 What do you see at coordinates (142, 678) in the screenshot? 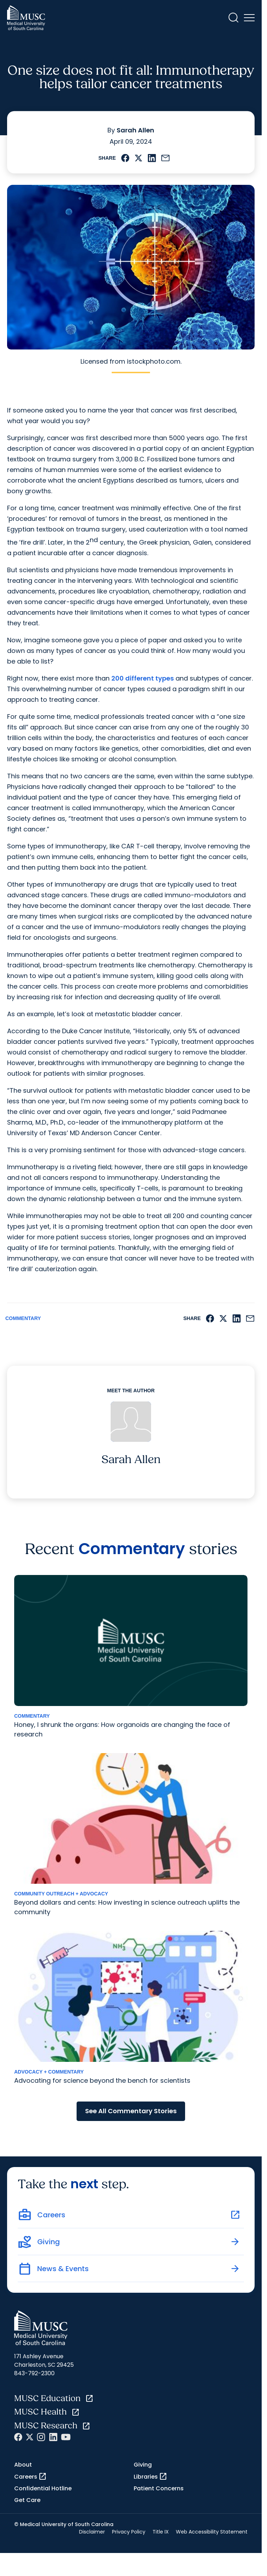
I see `200 different types` at bounding box center [142, 678].